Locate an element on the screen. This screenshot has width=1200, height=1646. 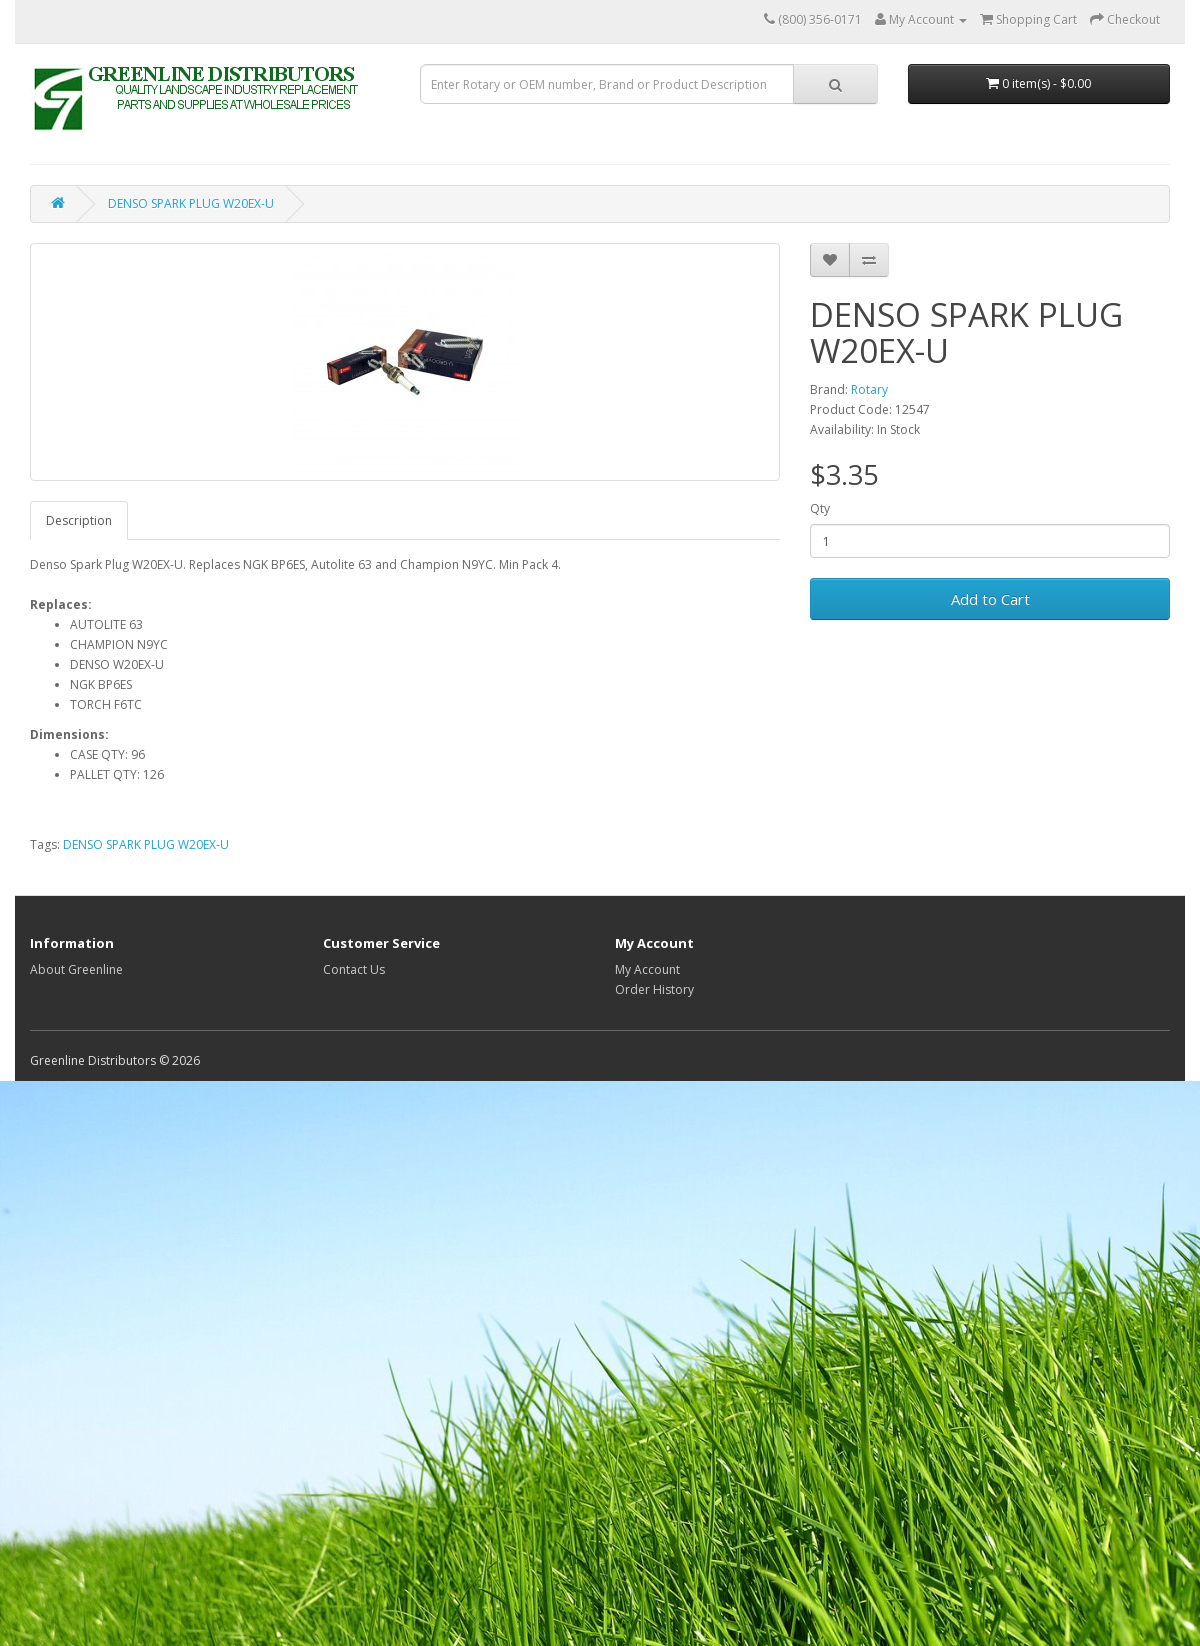
Description is located at coordinates (79, 520).